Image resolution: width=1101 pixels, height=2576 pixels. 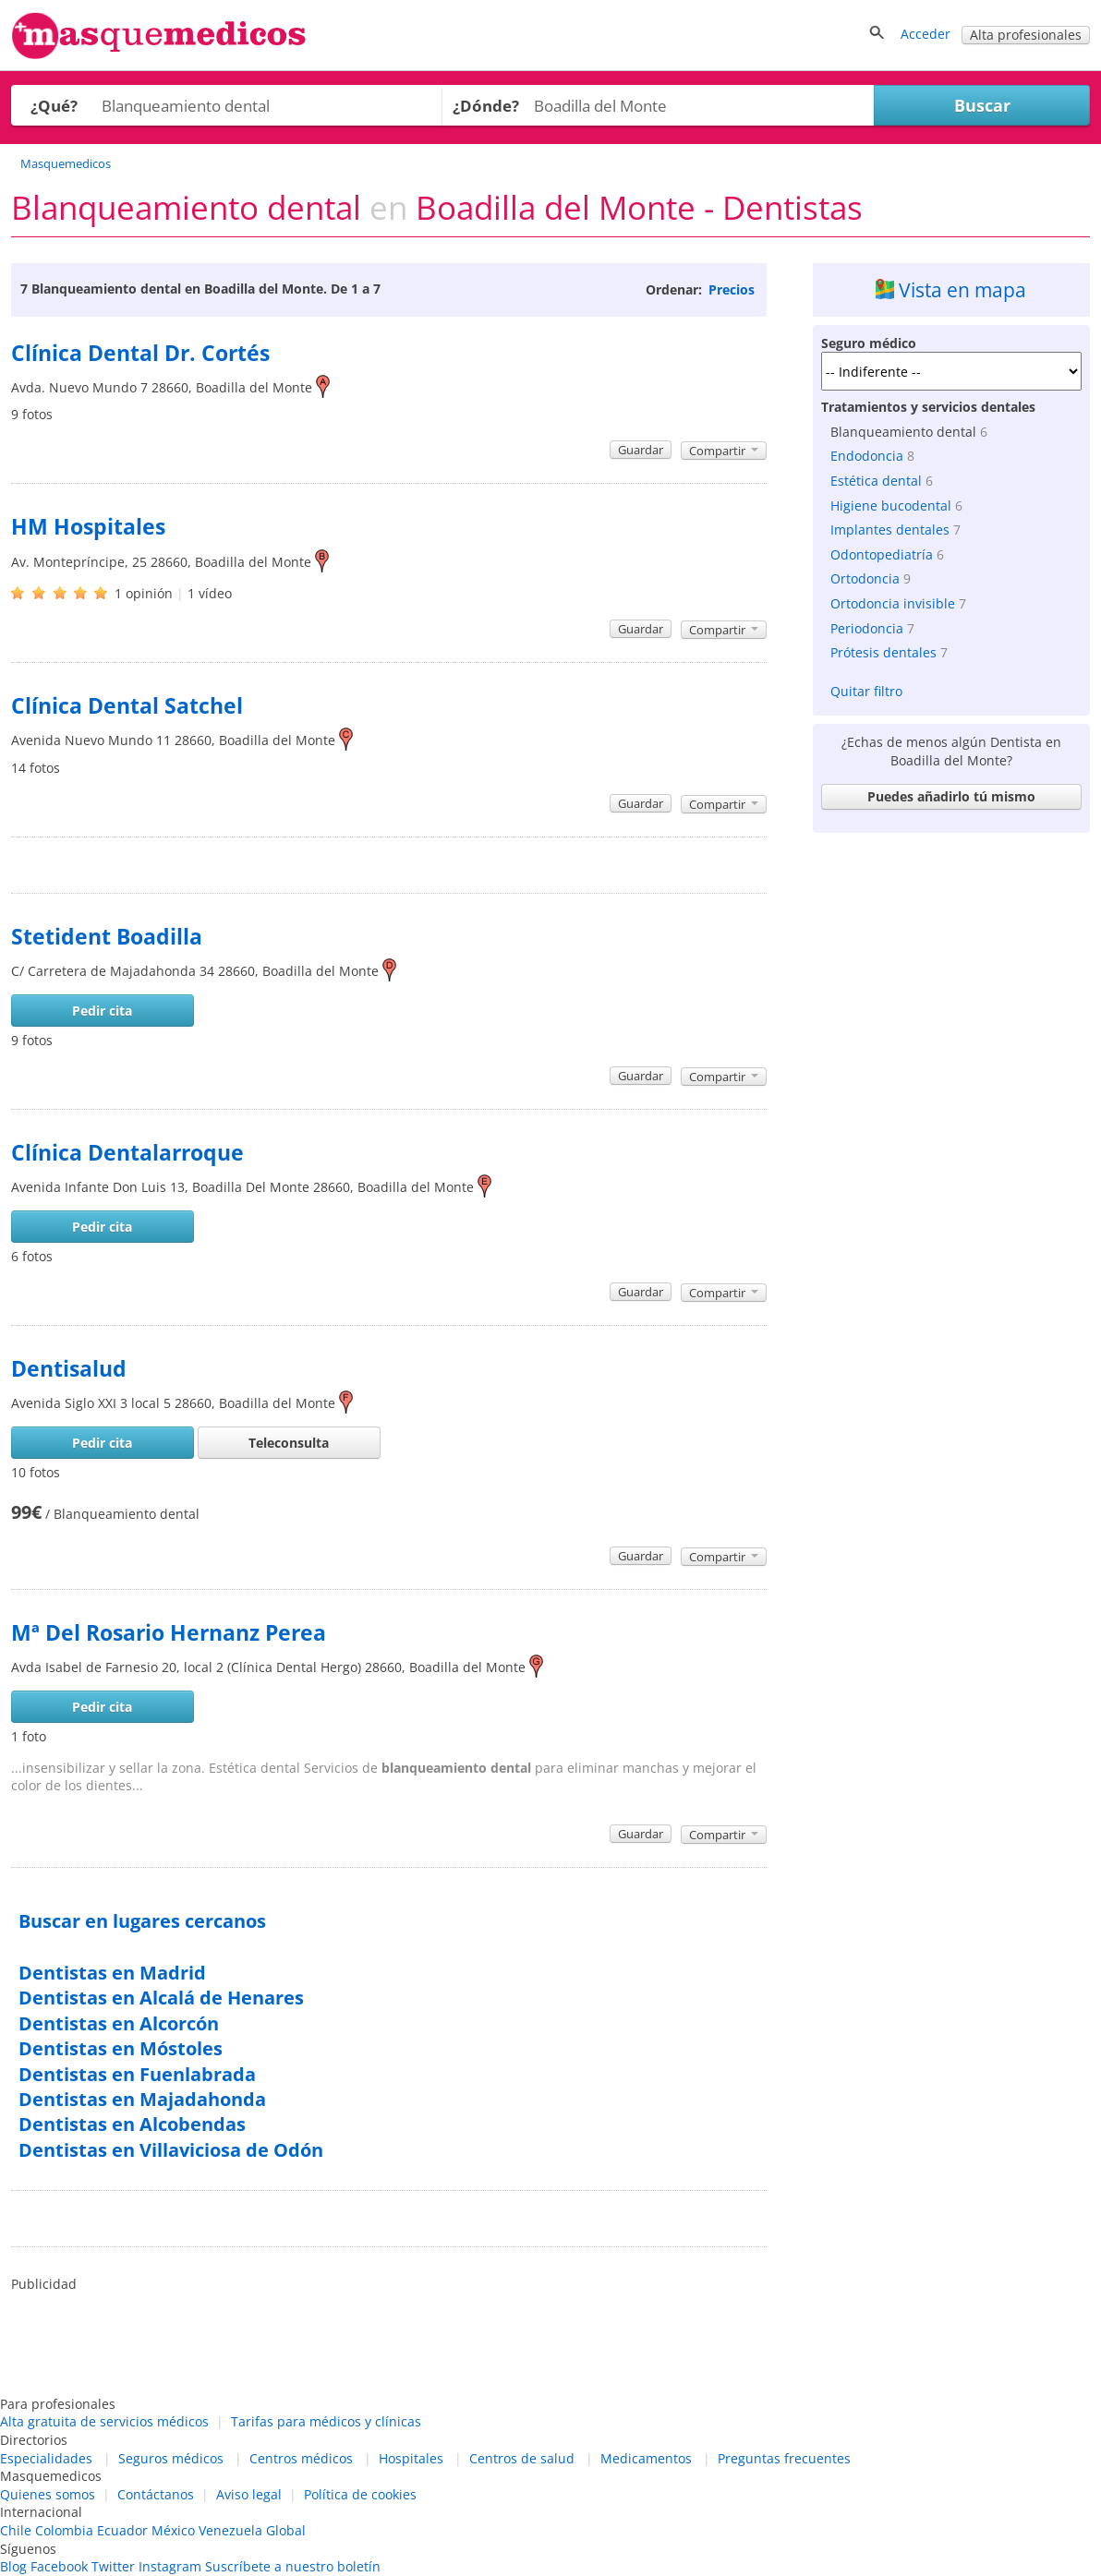 I want to click on Facebook, so click(x=59, y=2566).